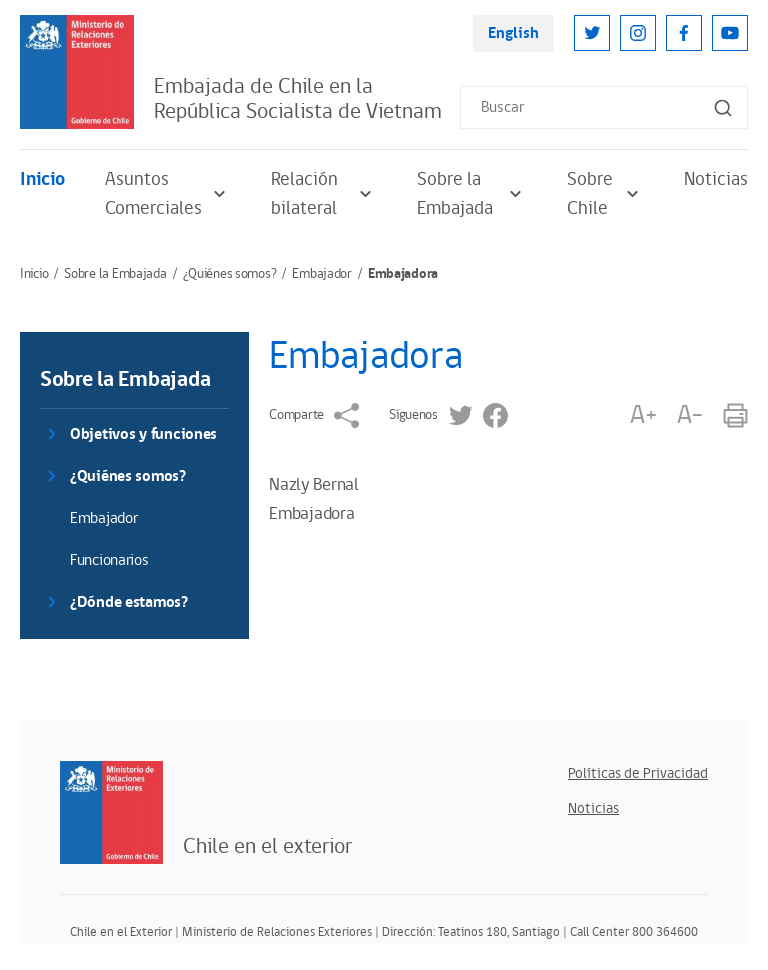  Describe the element at coordinates (605, 194) in the screenshot. I see `Sobre Chile` at that location.